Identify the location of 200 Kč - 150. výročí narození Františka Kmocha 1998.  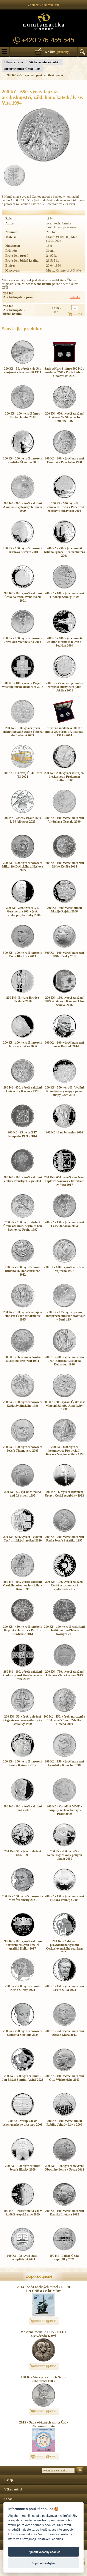
(64, 1763).